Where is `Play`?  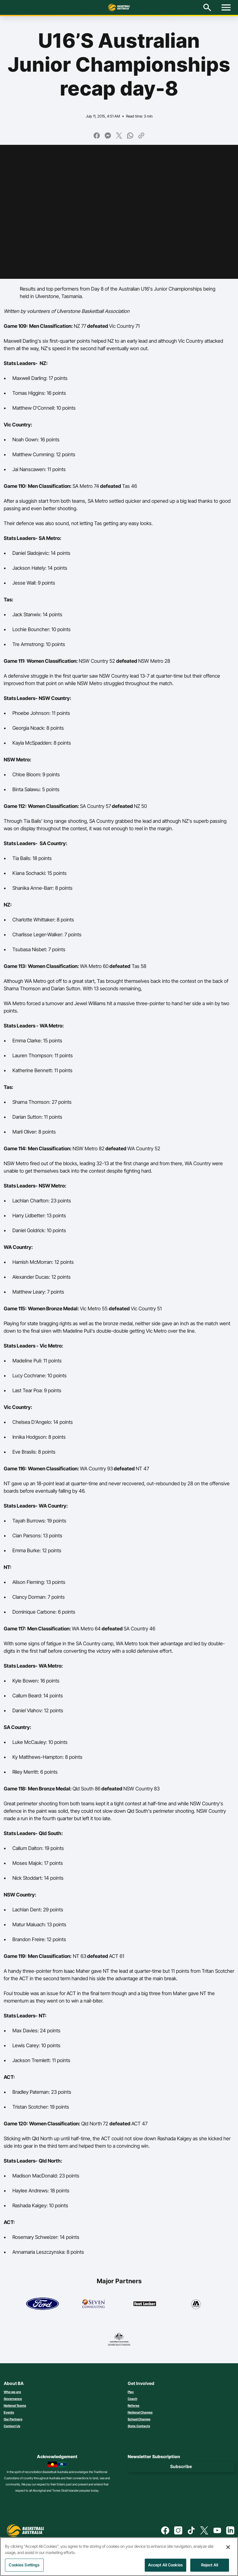 Play is located at coordinates (131, 2392).